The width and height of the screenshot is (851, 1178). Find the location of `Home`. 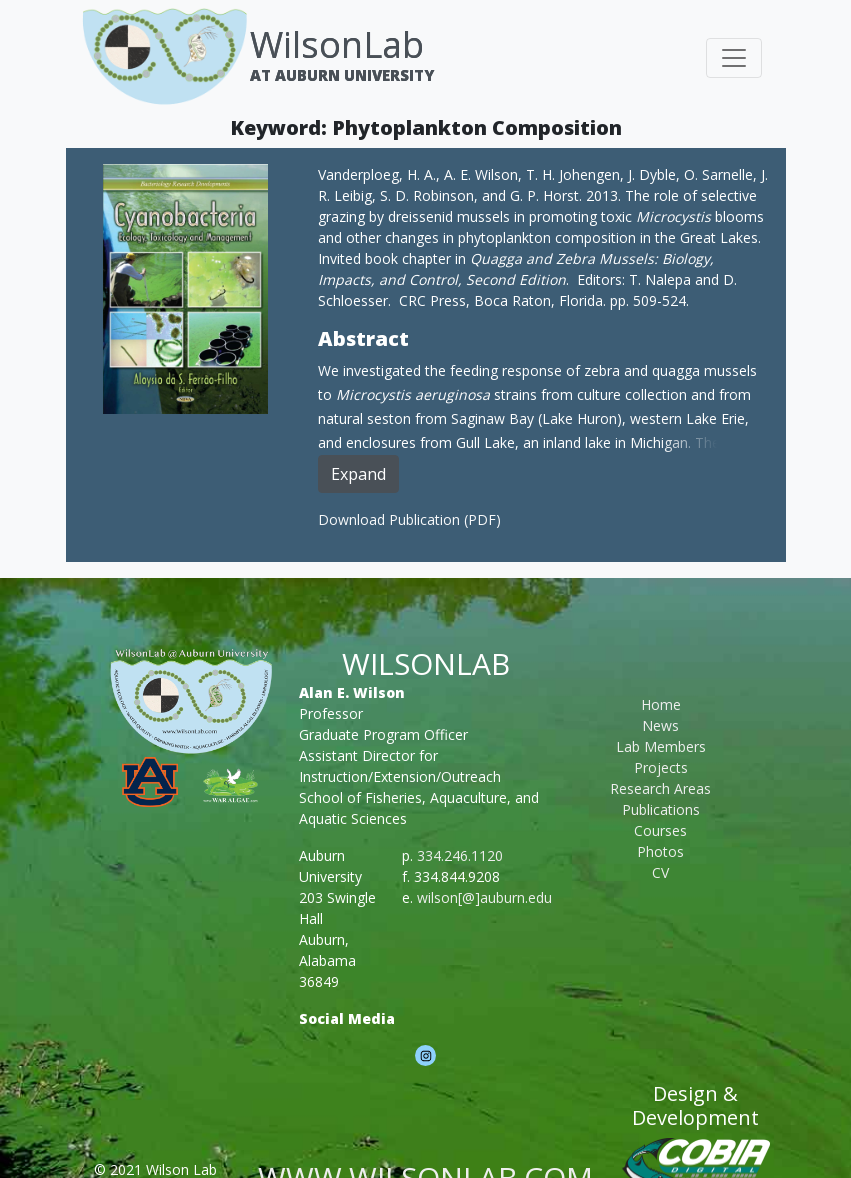

Home is located at coordinates (661, 704).